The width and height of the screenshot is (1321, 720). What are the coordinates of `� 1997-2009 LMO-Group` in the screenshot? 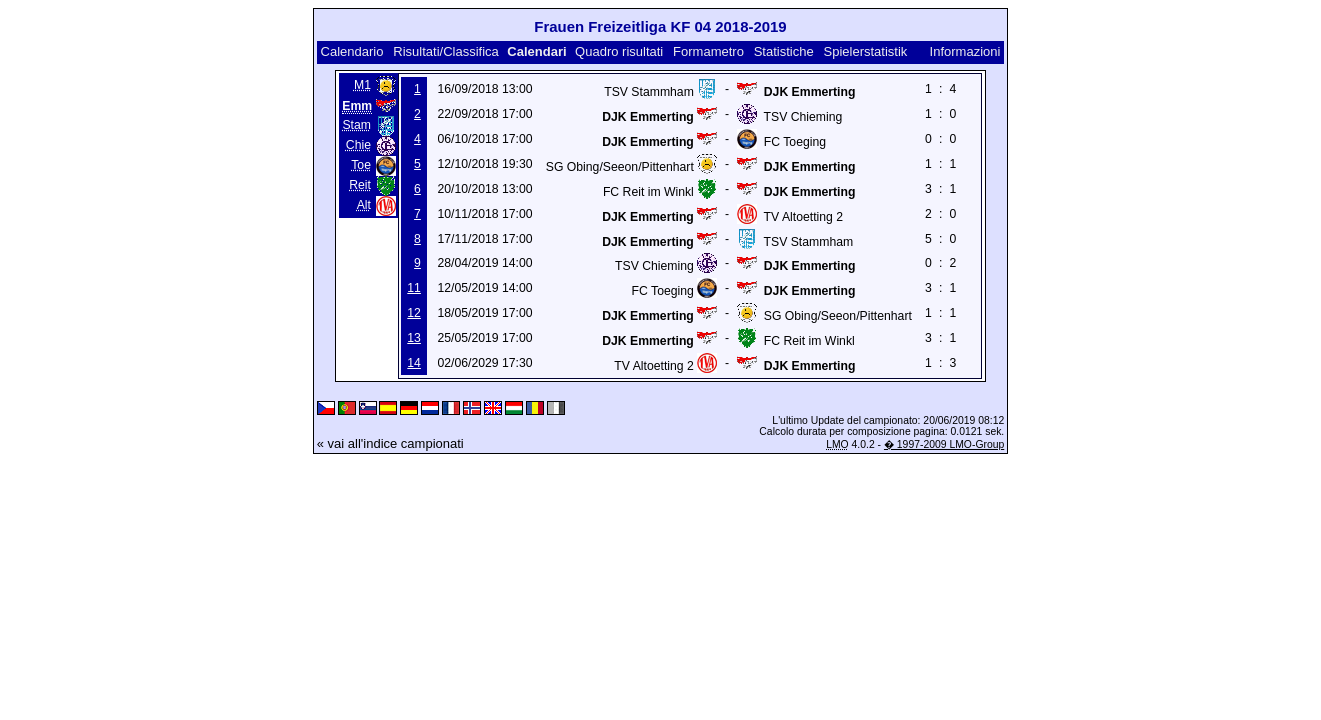 It's located at (944, 444).